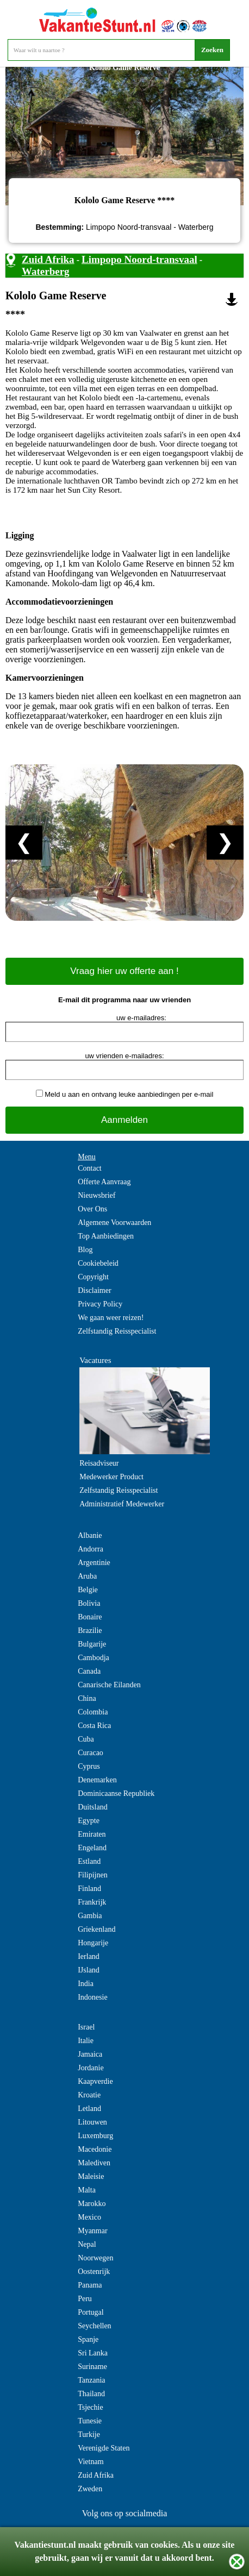 This screenshot has width=249, height=2576. What do you see at coordinates (92, 1997) in the screenshot?
I see `Indonesie` at bounding box center [92, 1997].